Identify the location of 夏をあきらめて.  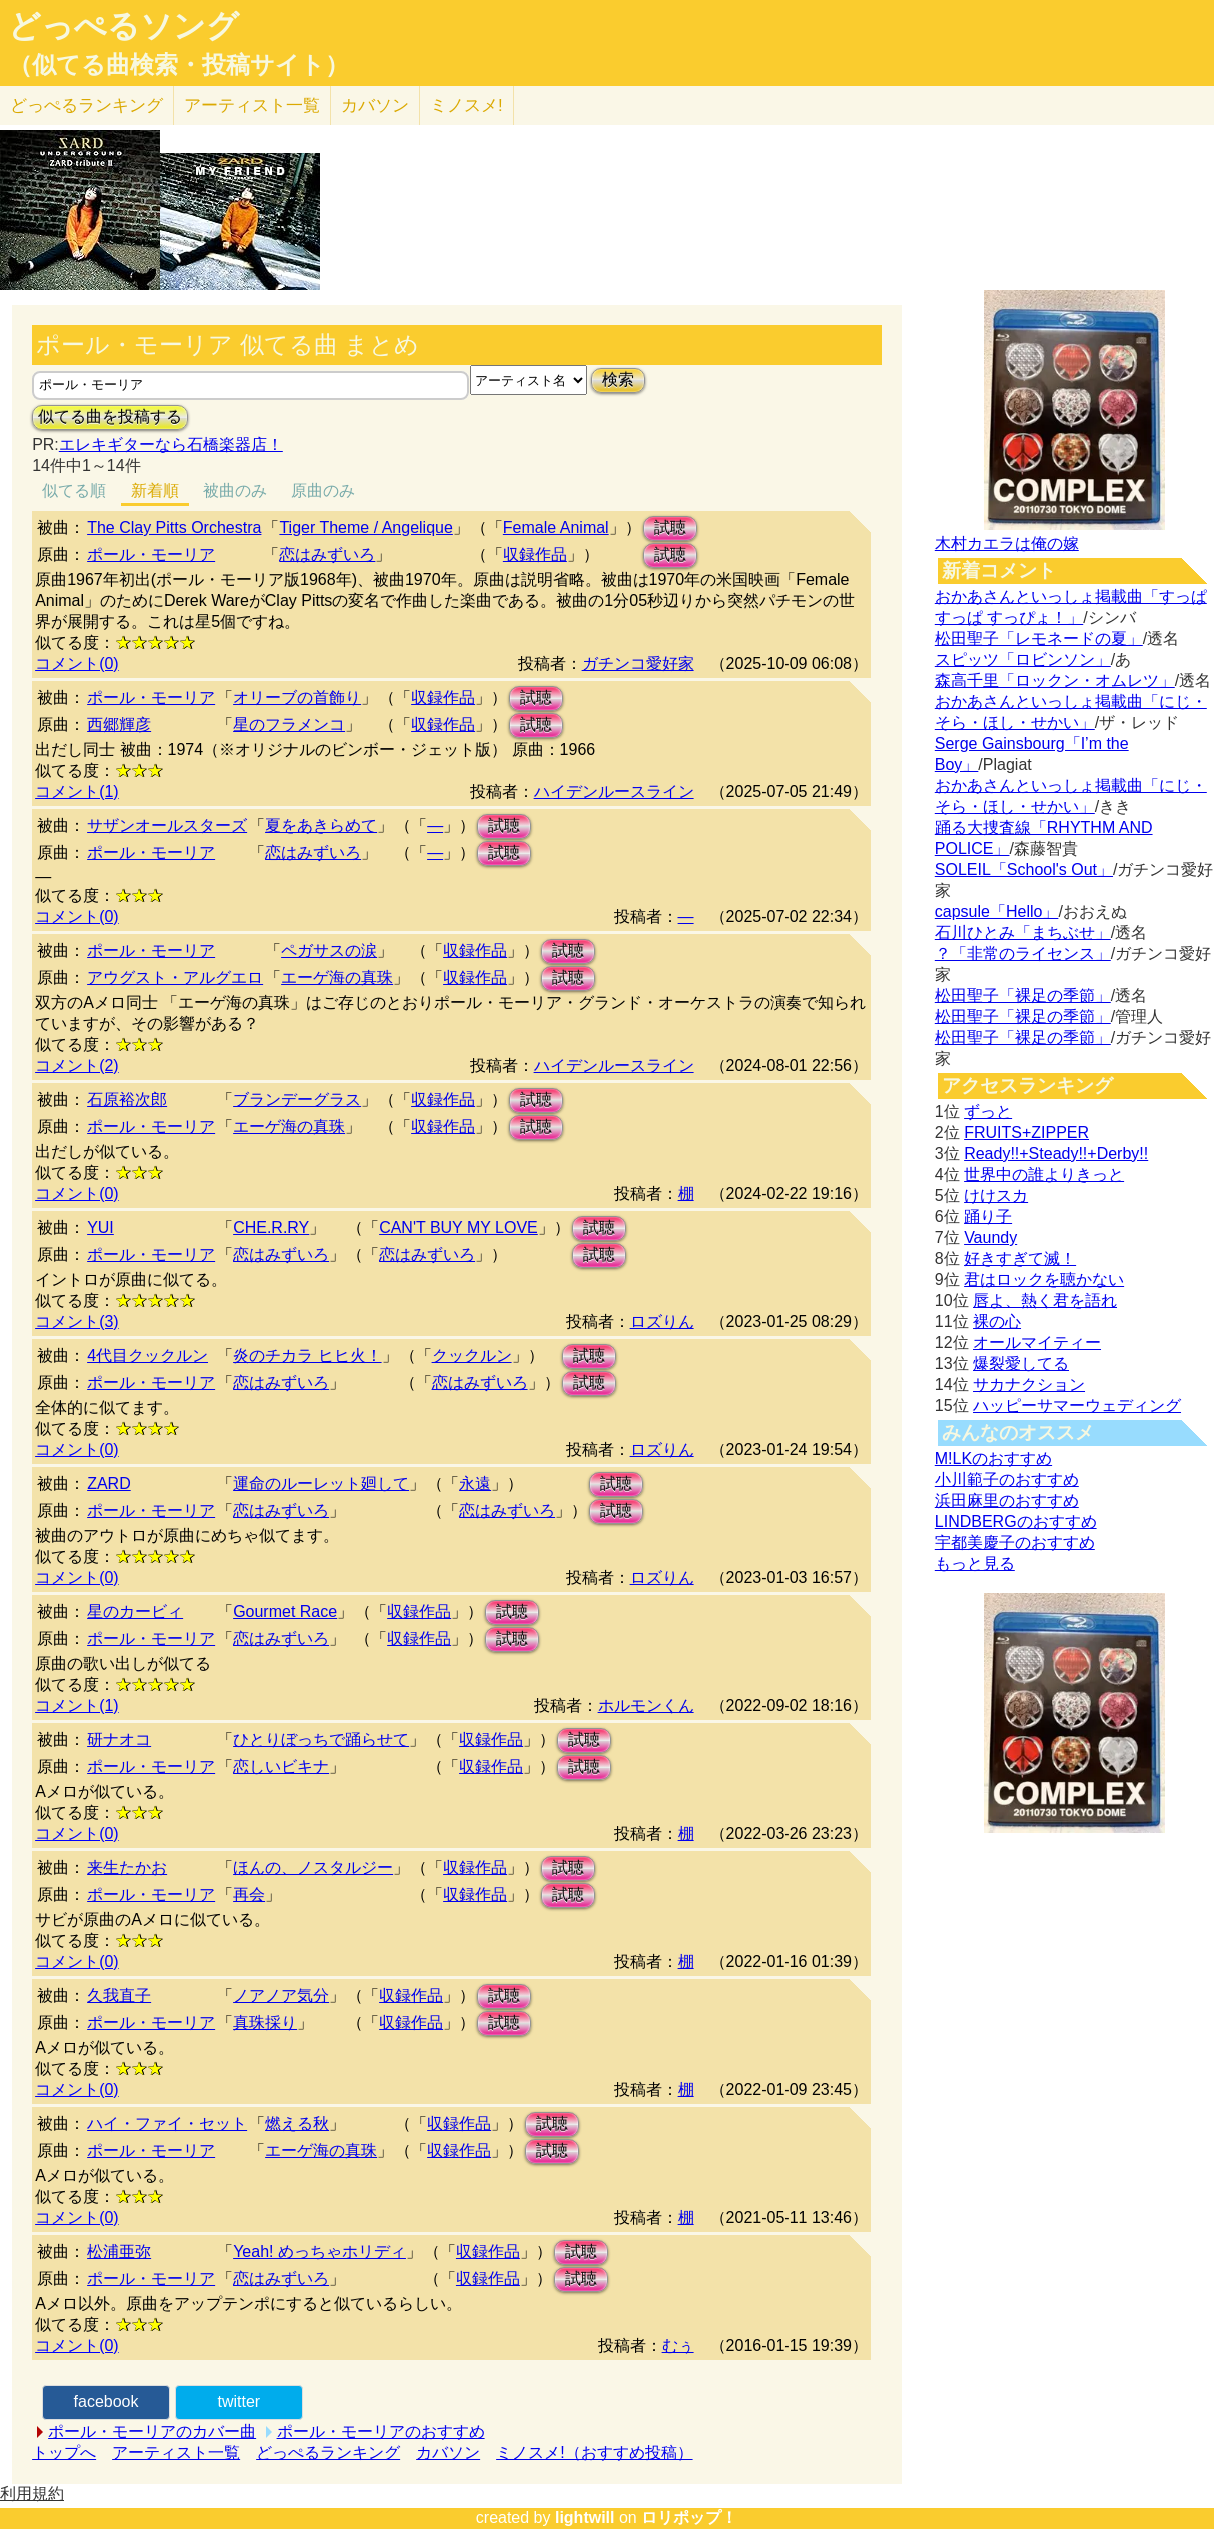
(321, 825).